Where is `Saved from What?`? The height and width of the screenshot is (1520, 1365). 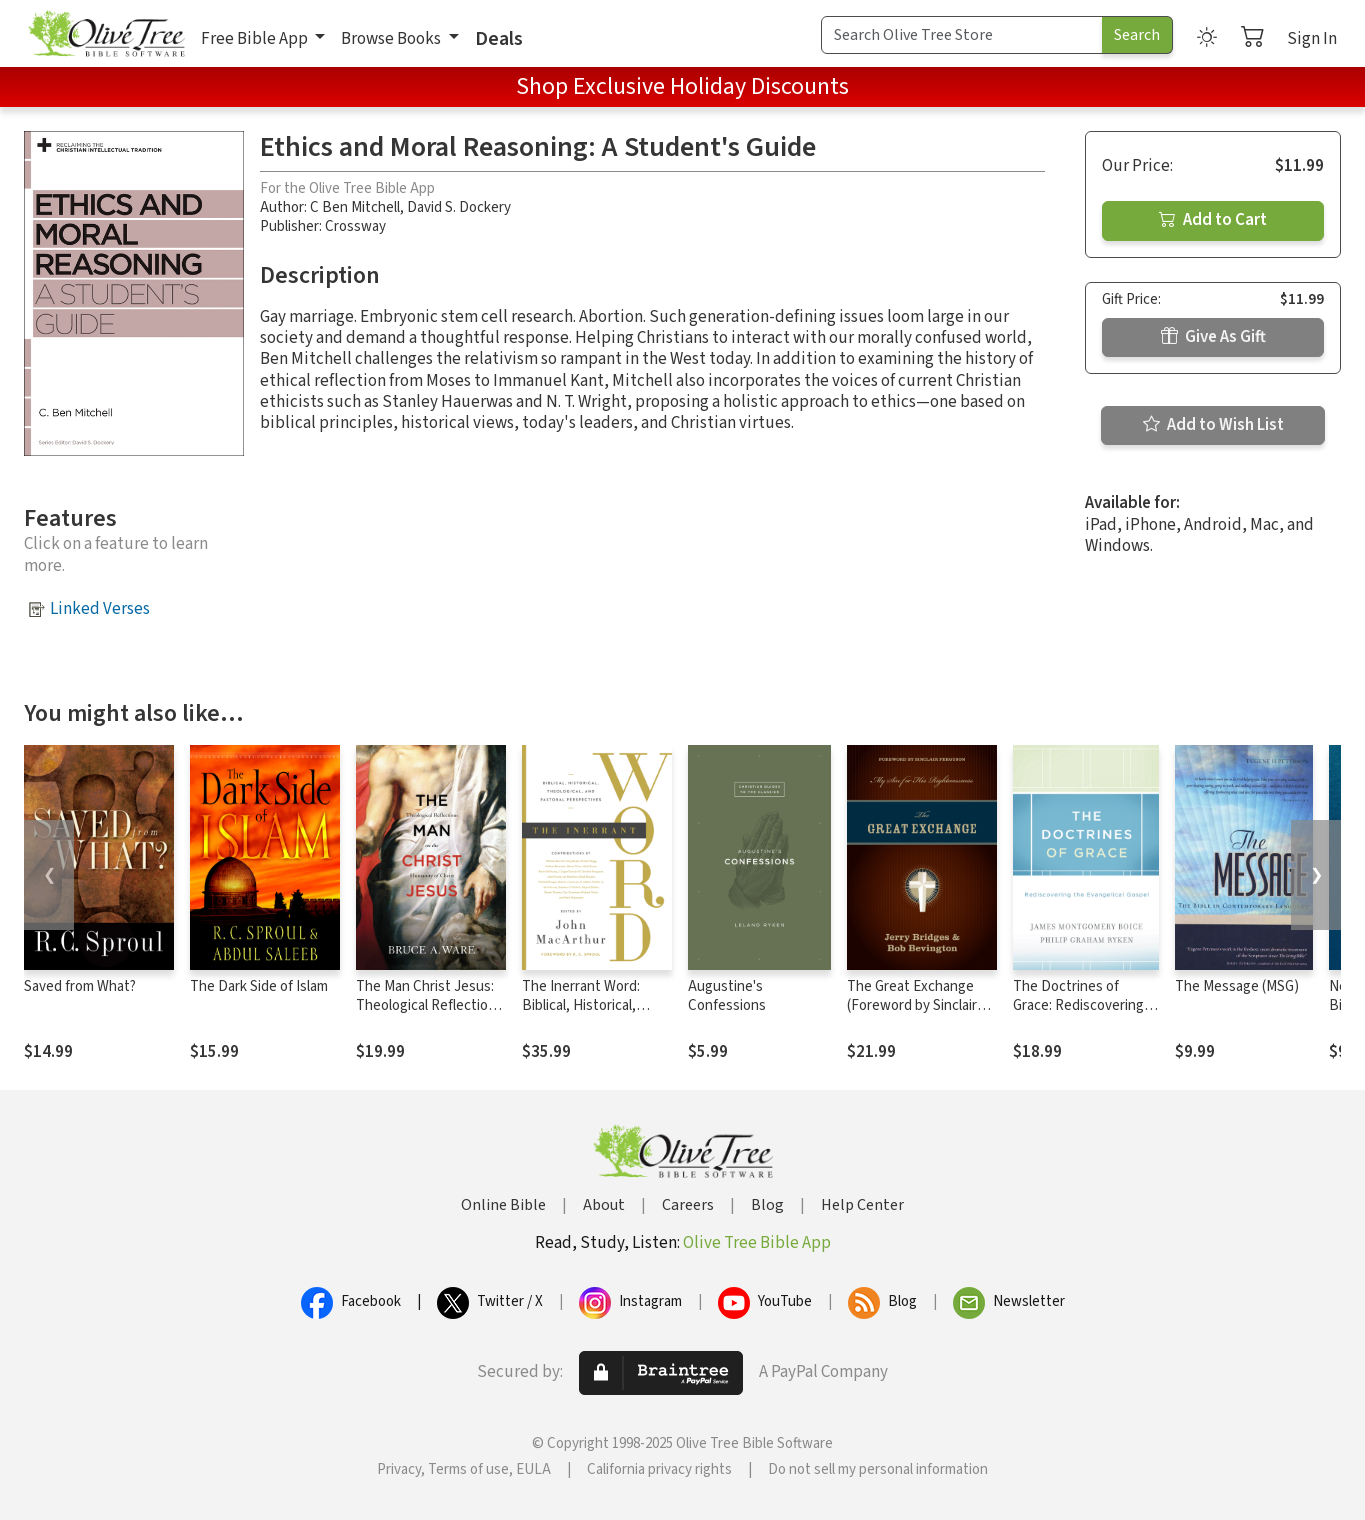
Saved from What? is located at coordinates (80, 986).